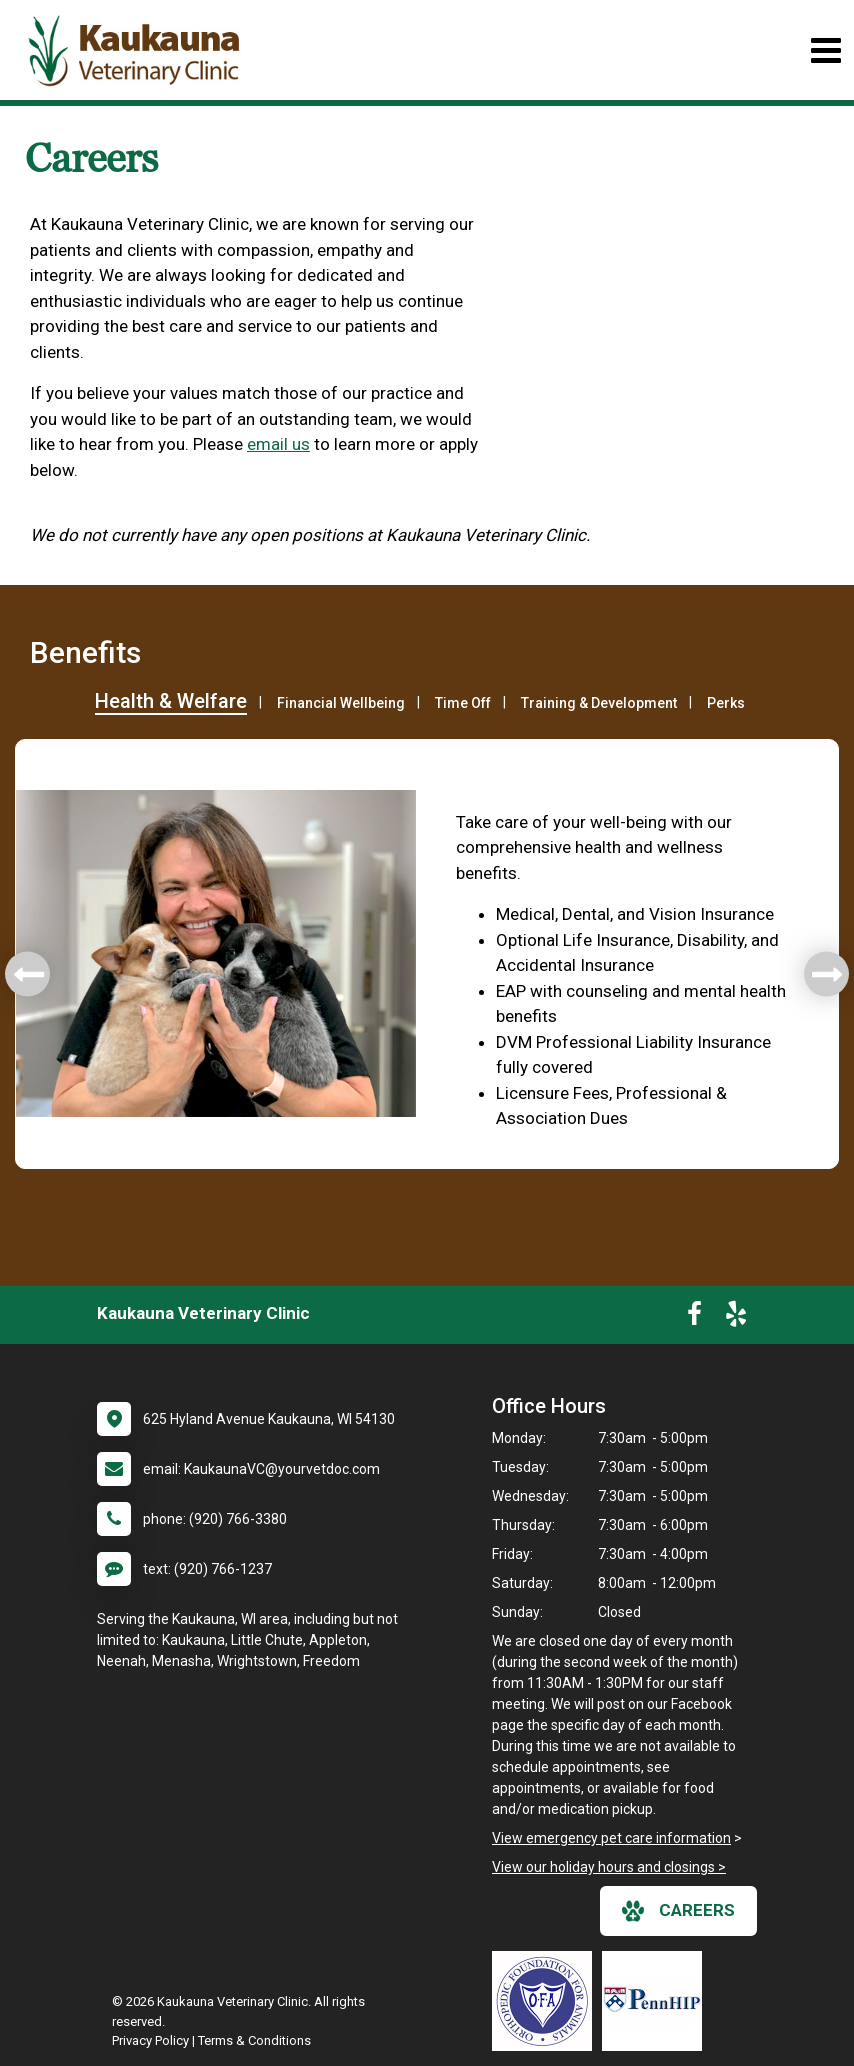 The height and width of the screenshot is (2066, 854). What do you see at coordinates (254, 2040) in the screenshot?
I see `Terms & Conditions` at bounding box center [254, 2040].